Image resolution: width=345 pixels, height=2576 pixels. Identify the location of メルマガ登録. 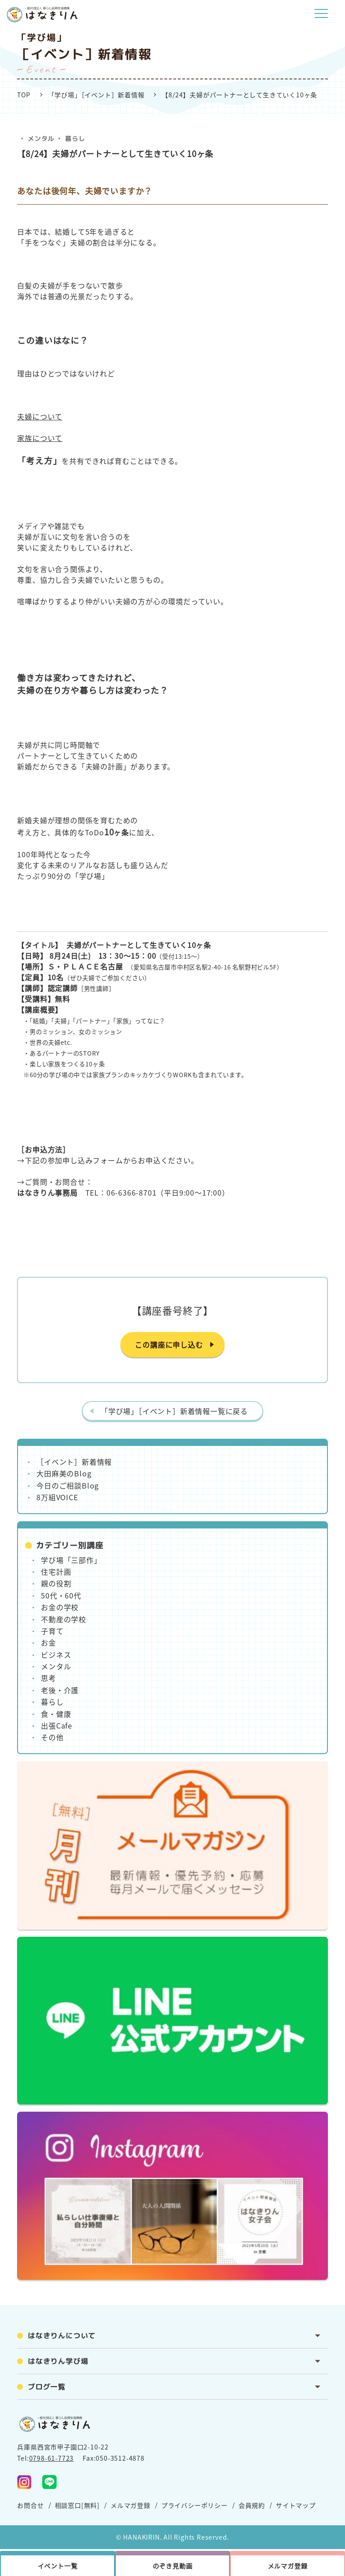
(130, 2505).